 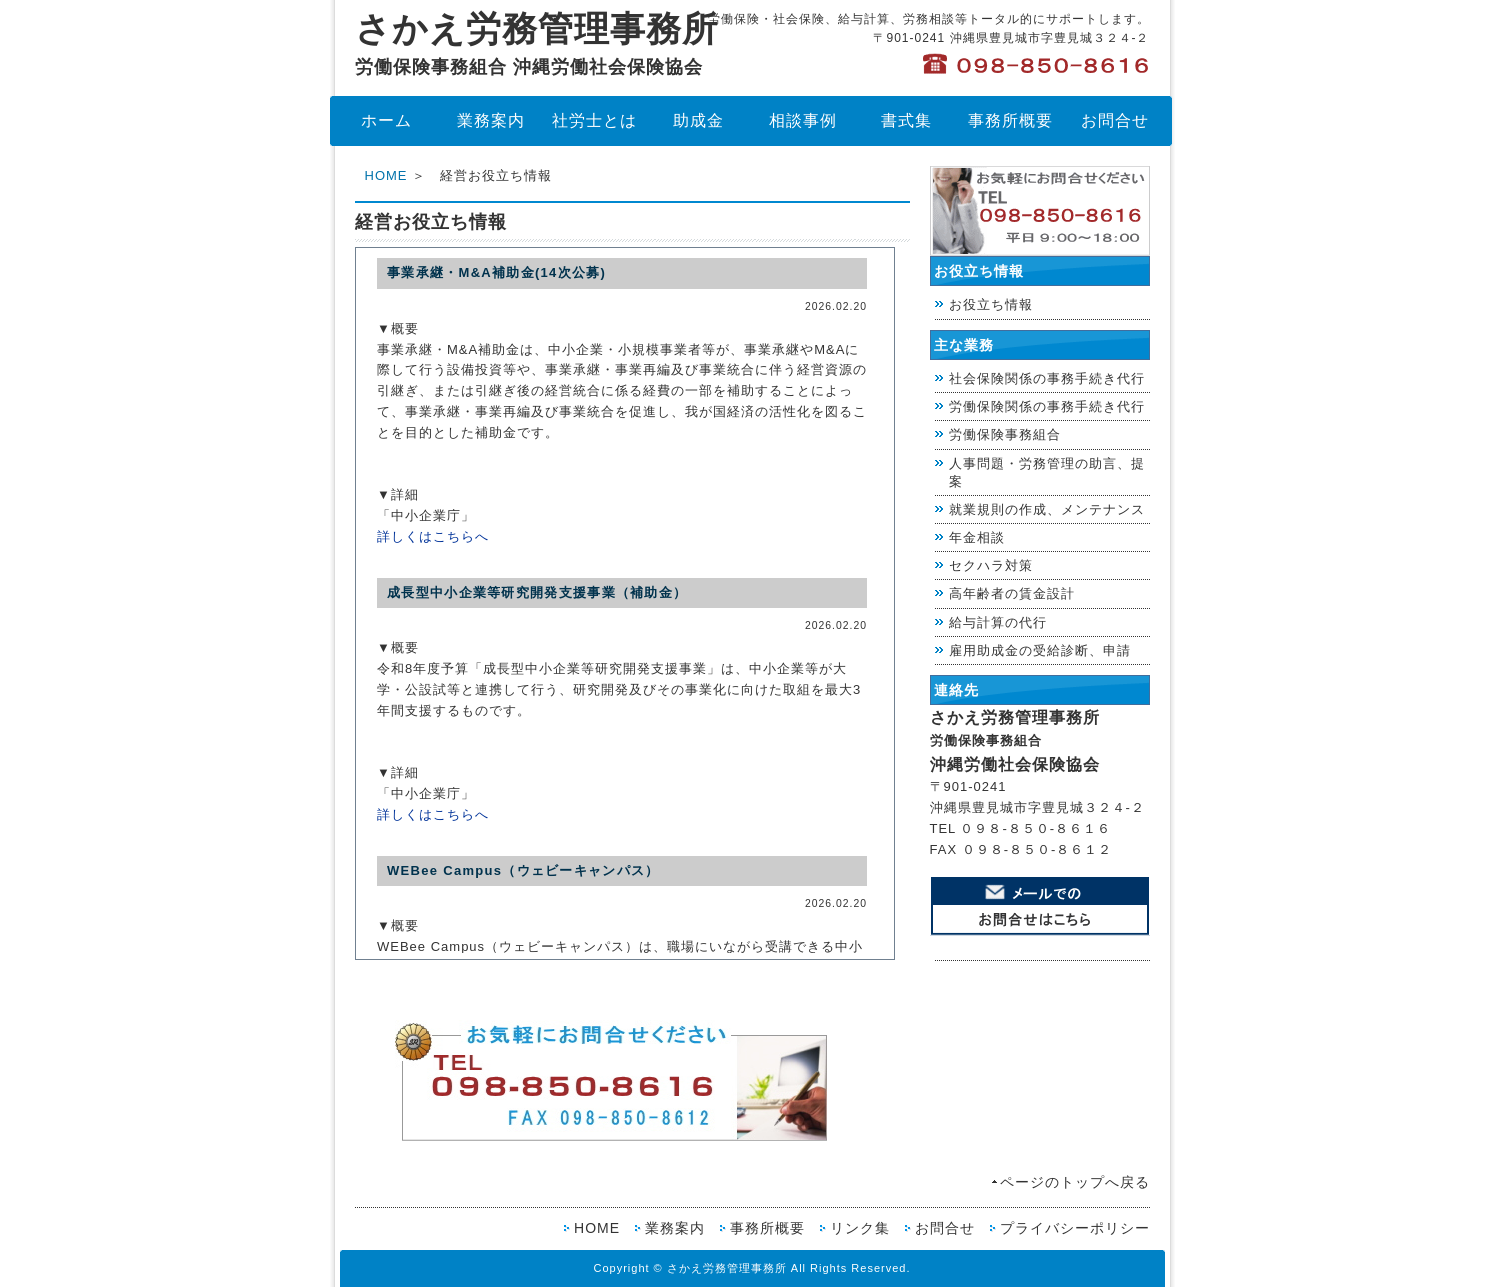 I want to click on 助成金, so click(x=698, y=120).